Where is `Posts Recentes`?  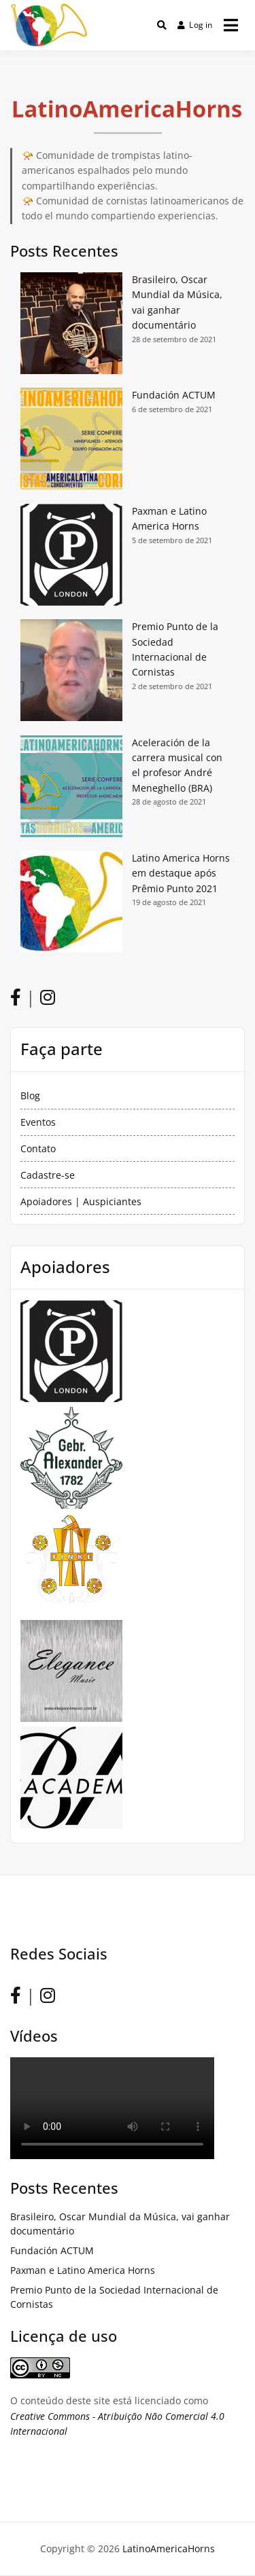 Posts Recentes is located at coordinates (64, 250).